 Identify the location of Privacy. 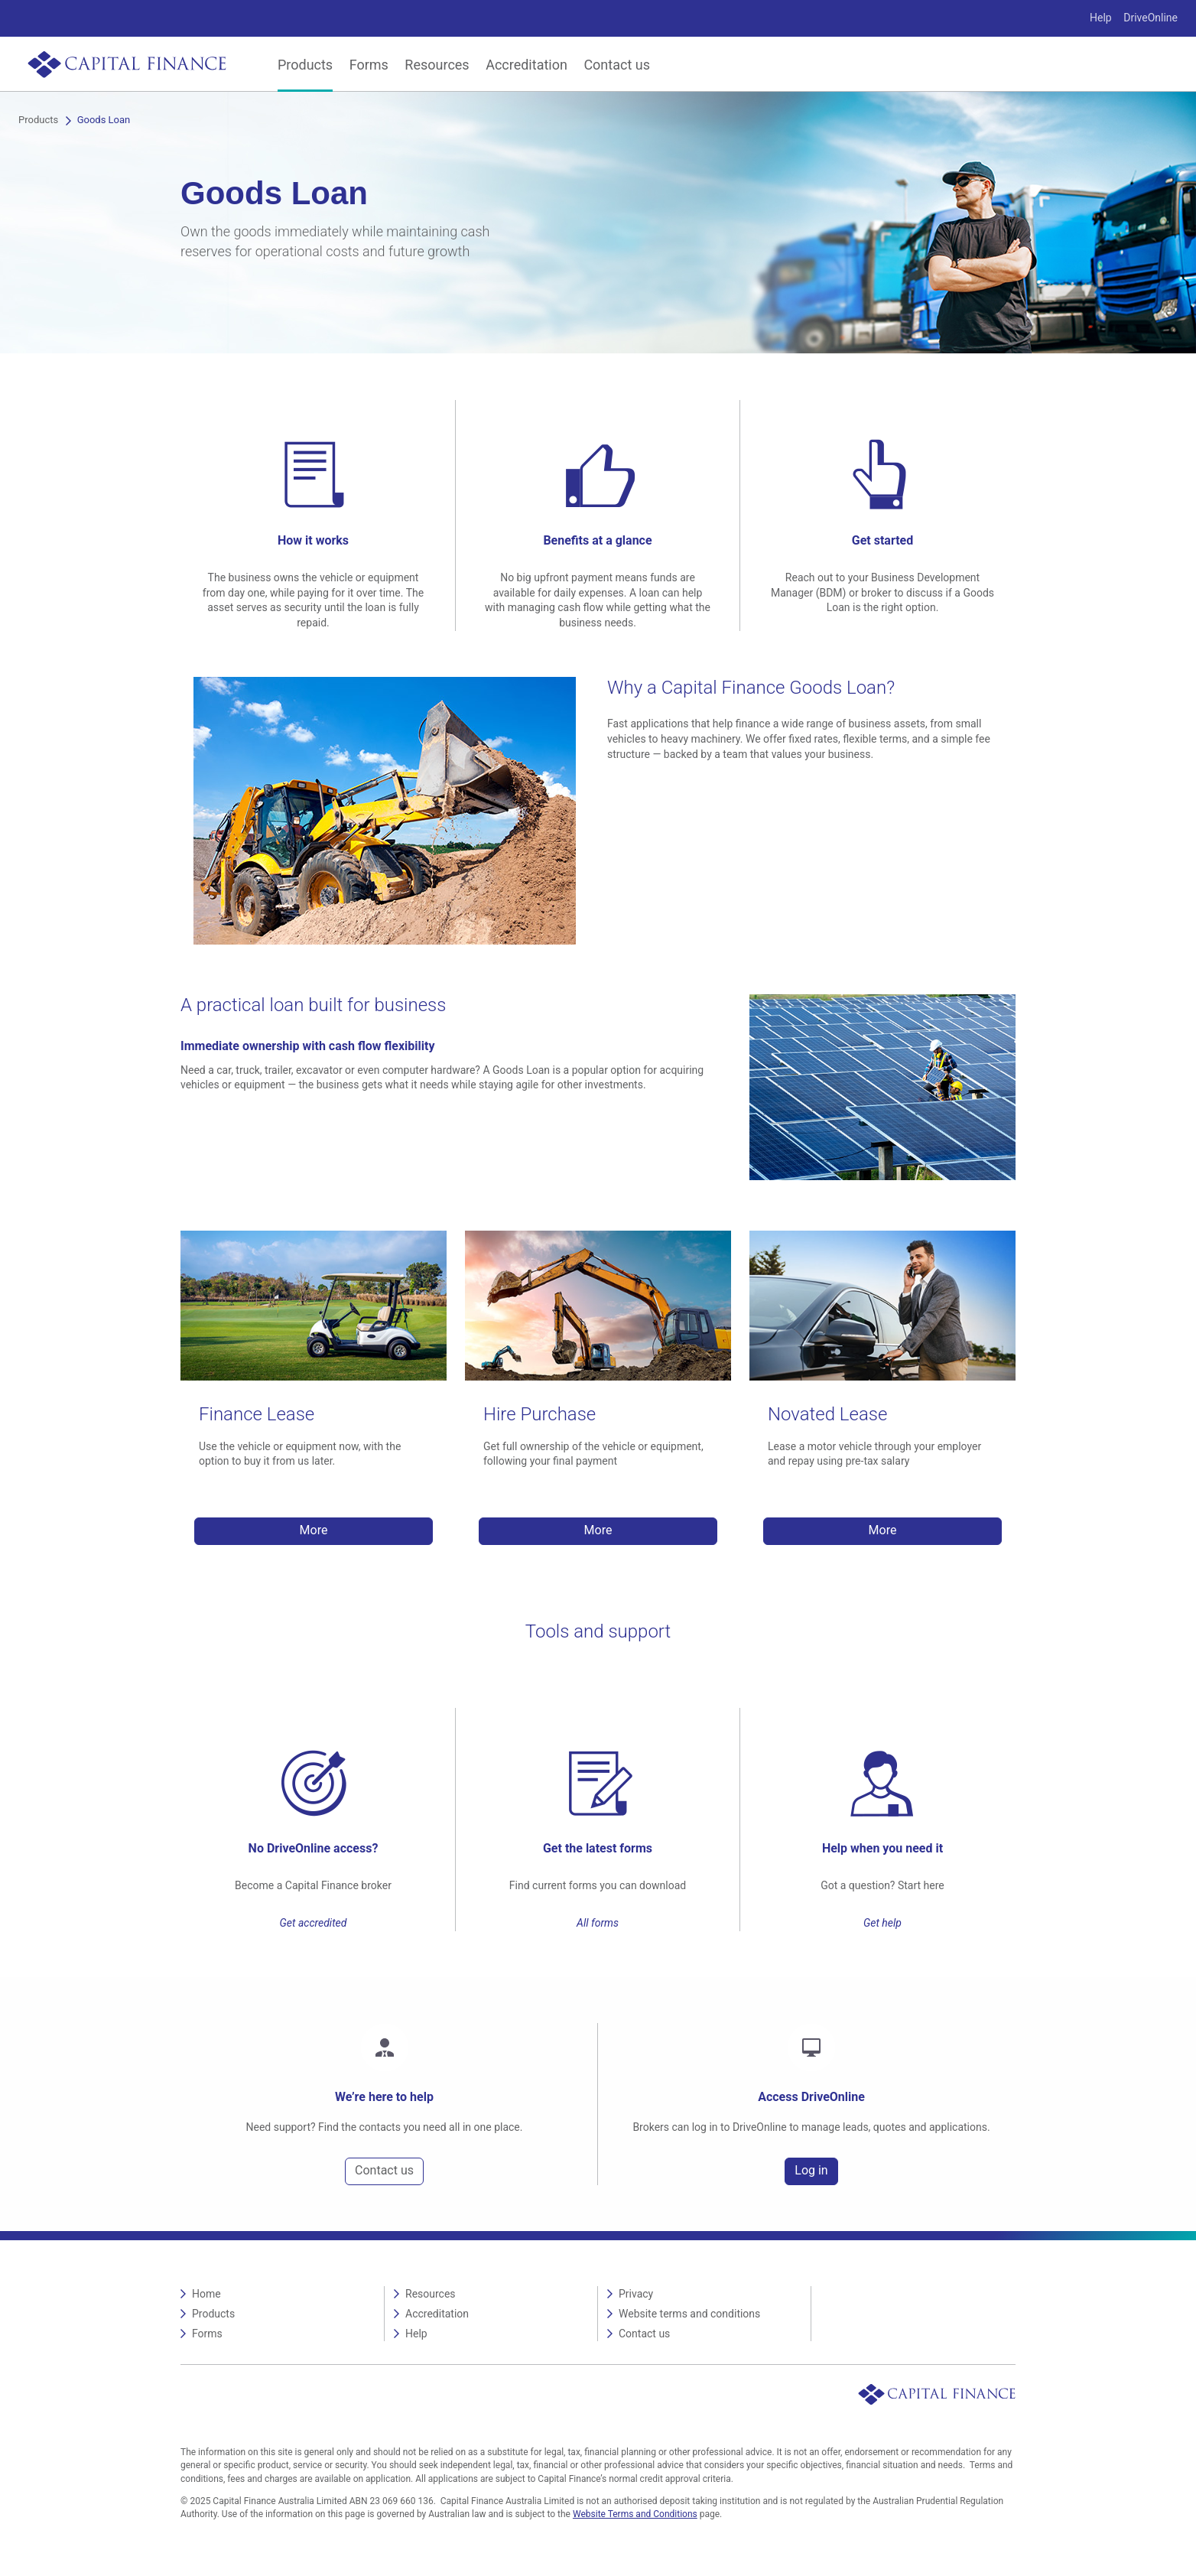
(636, 2294).